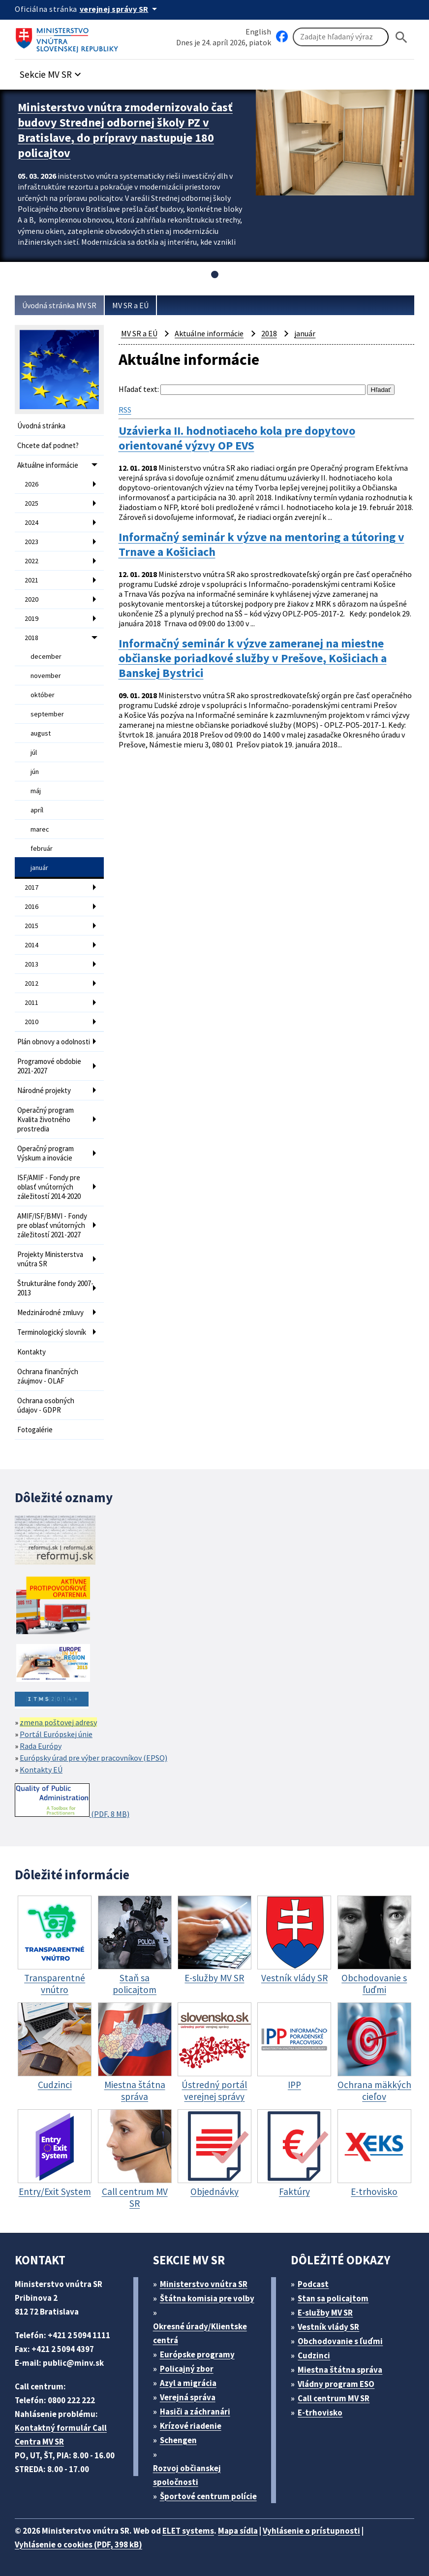  I want to click on Úvodná stránka, so click(41, 425).